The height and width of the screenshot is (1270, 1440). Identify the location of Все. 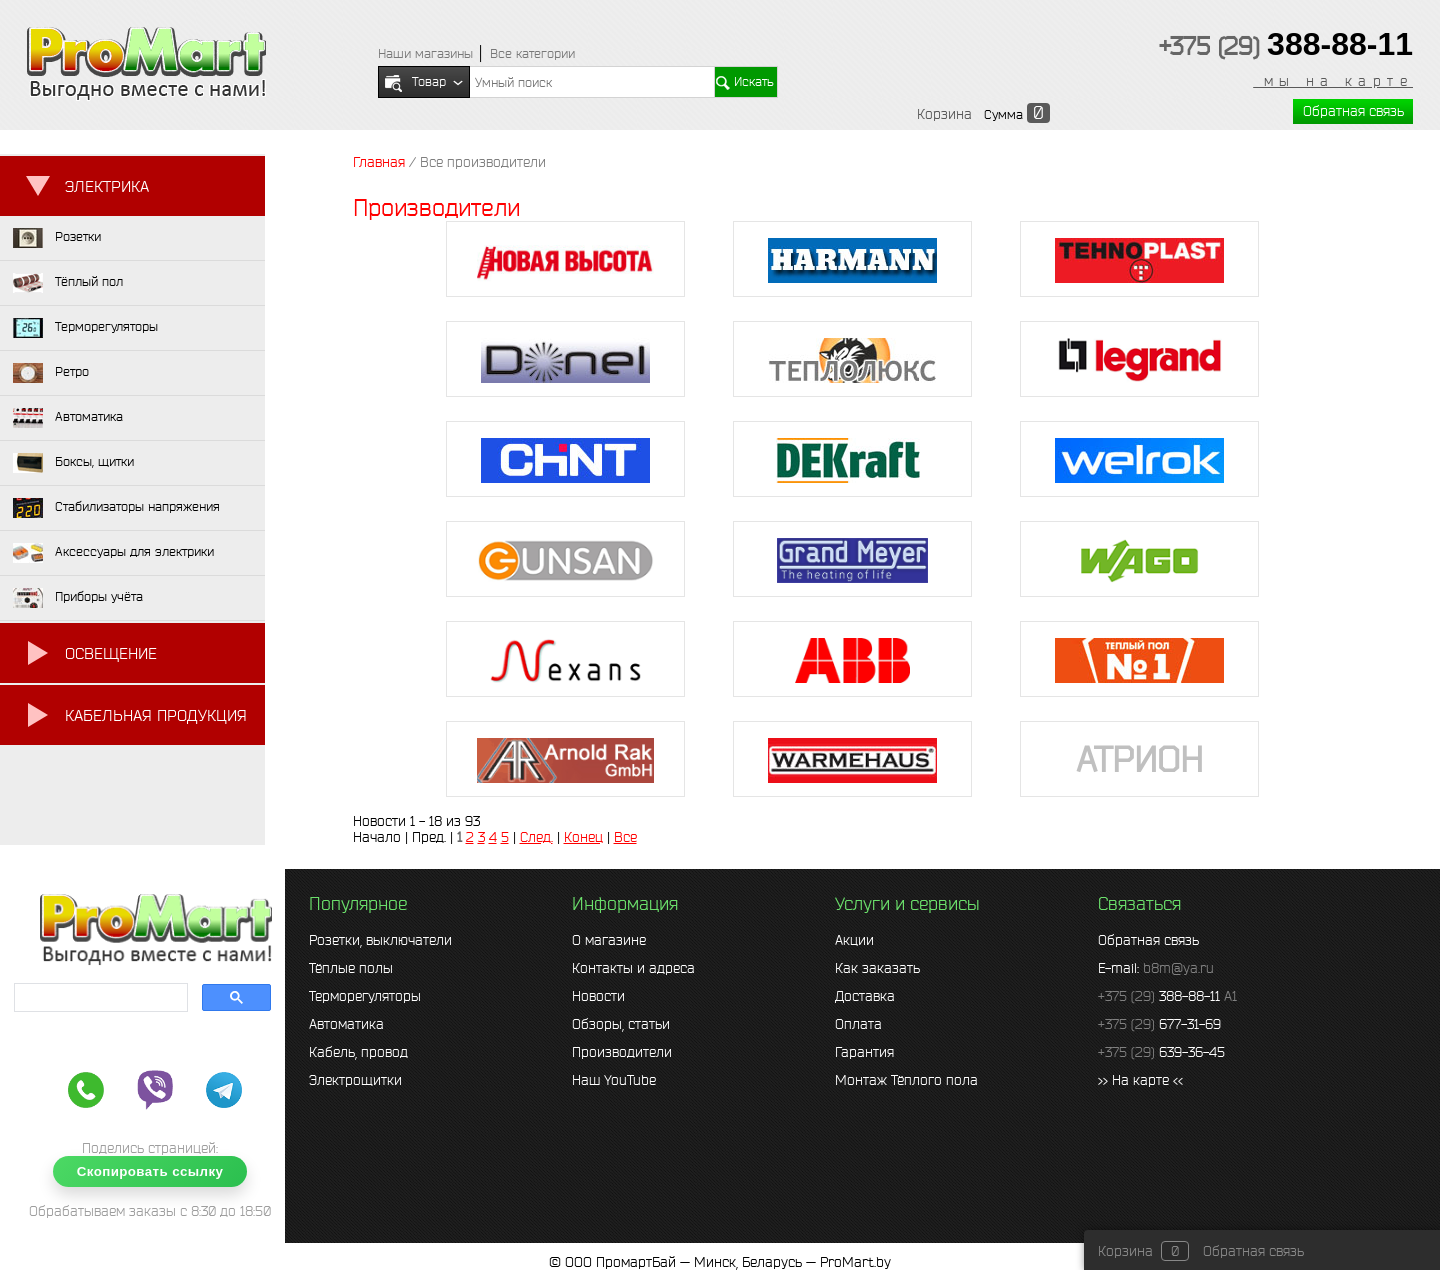
(625, 837).